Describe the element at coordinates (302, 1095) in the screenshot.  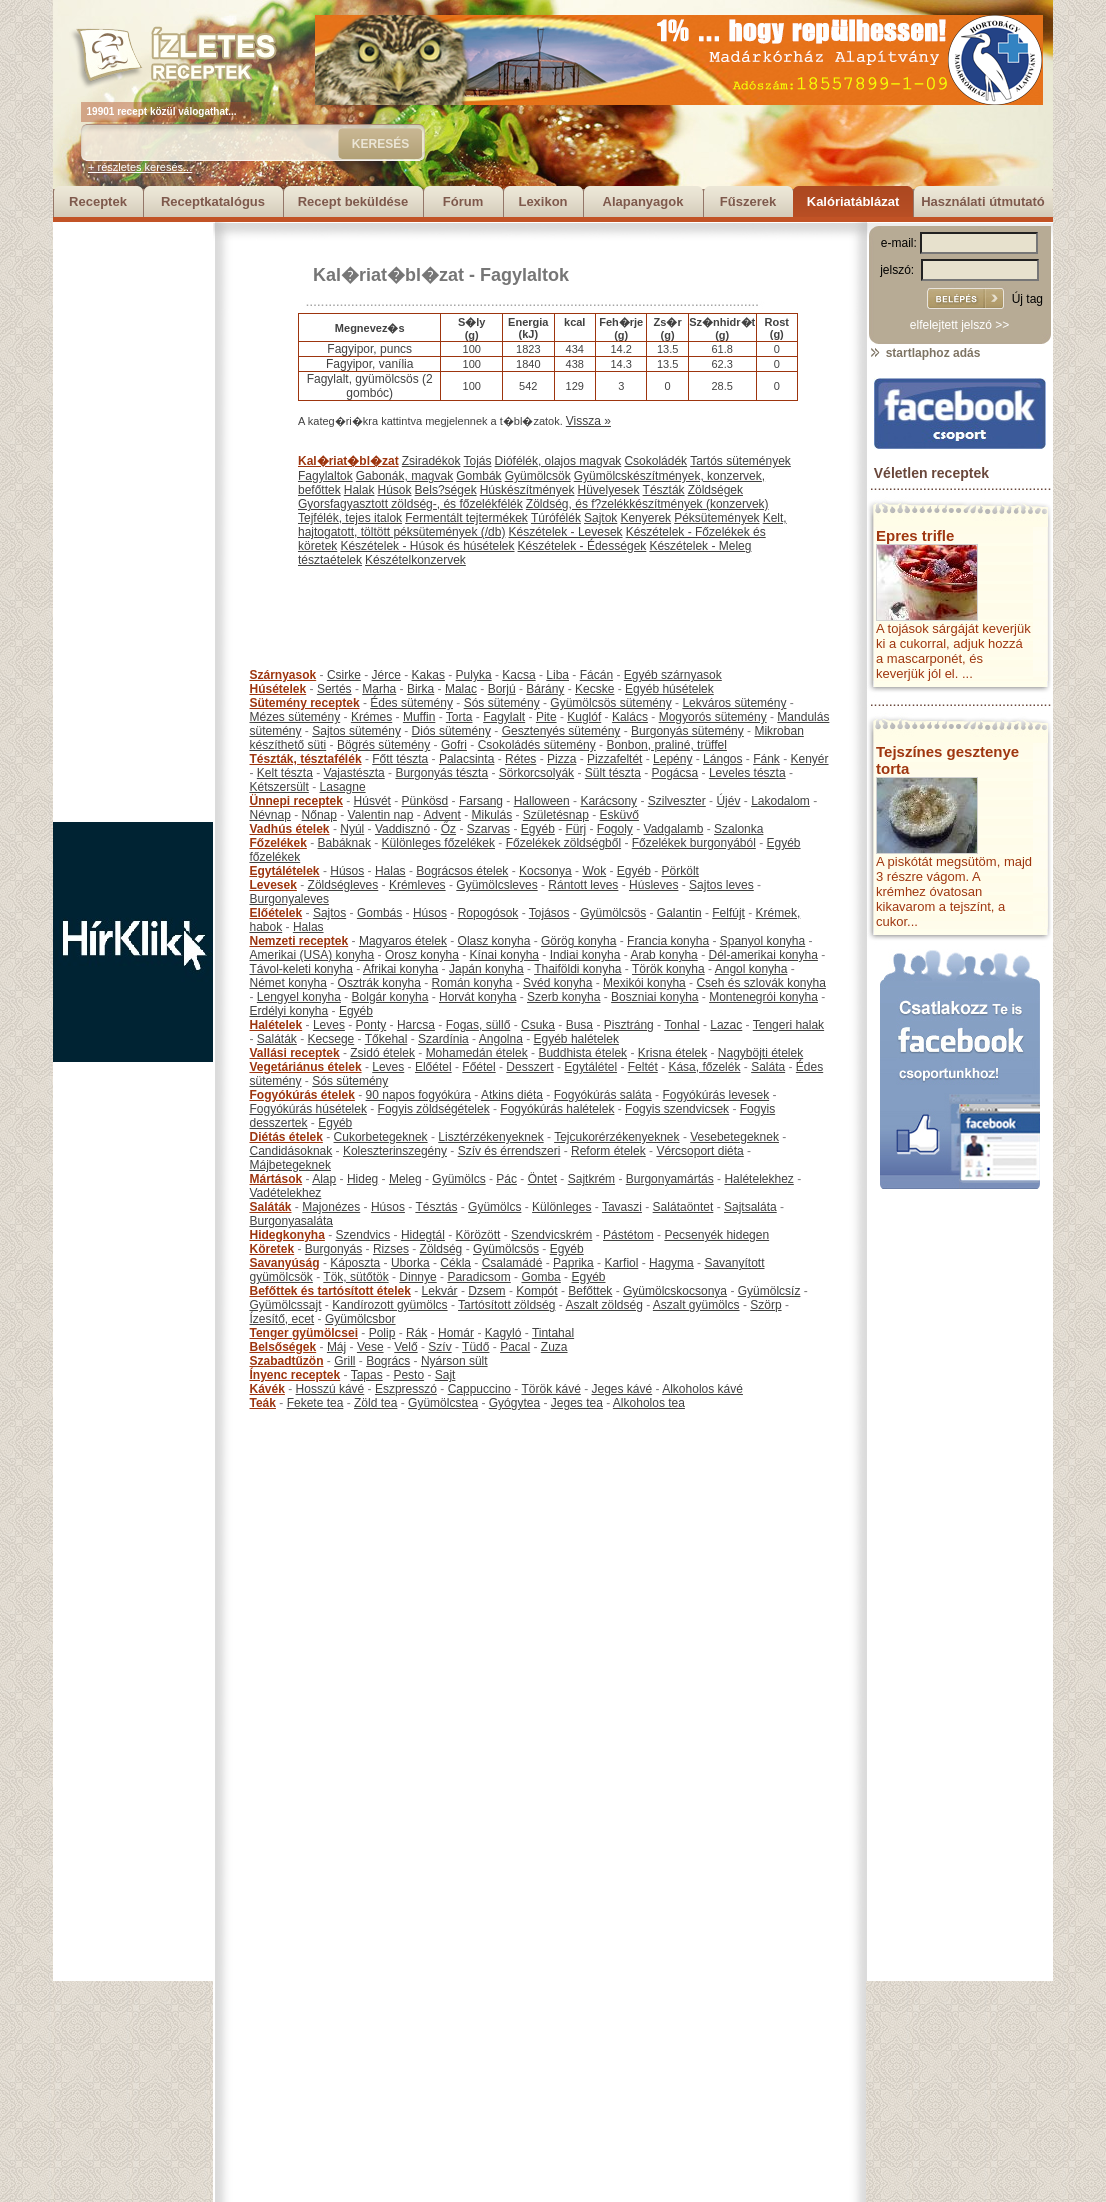
I see `Fogyókúrás ételek` at that location.